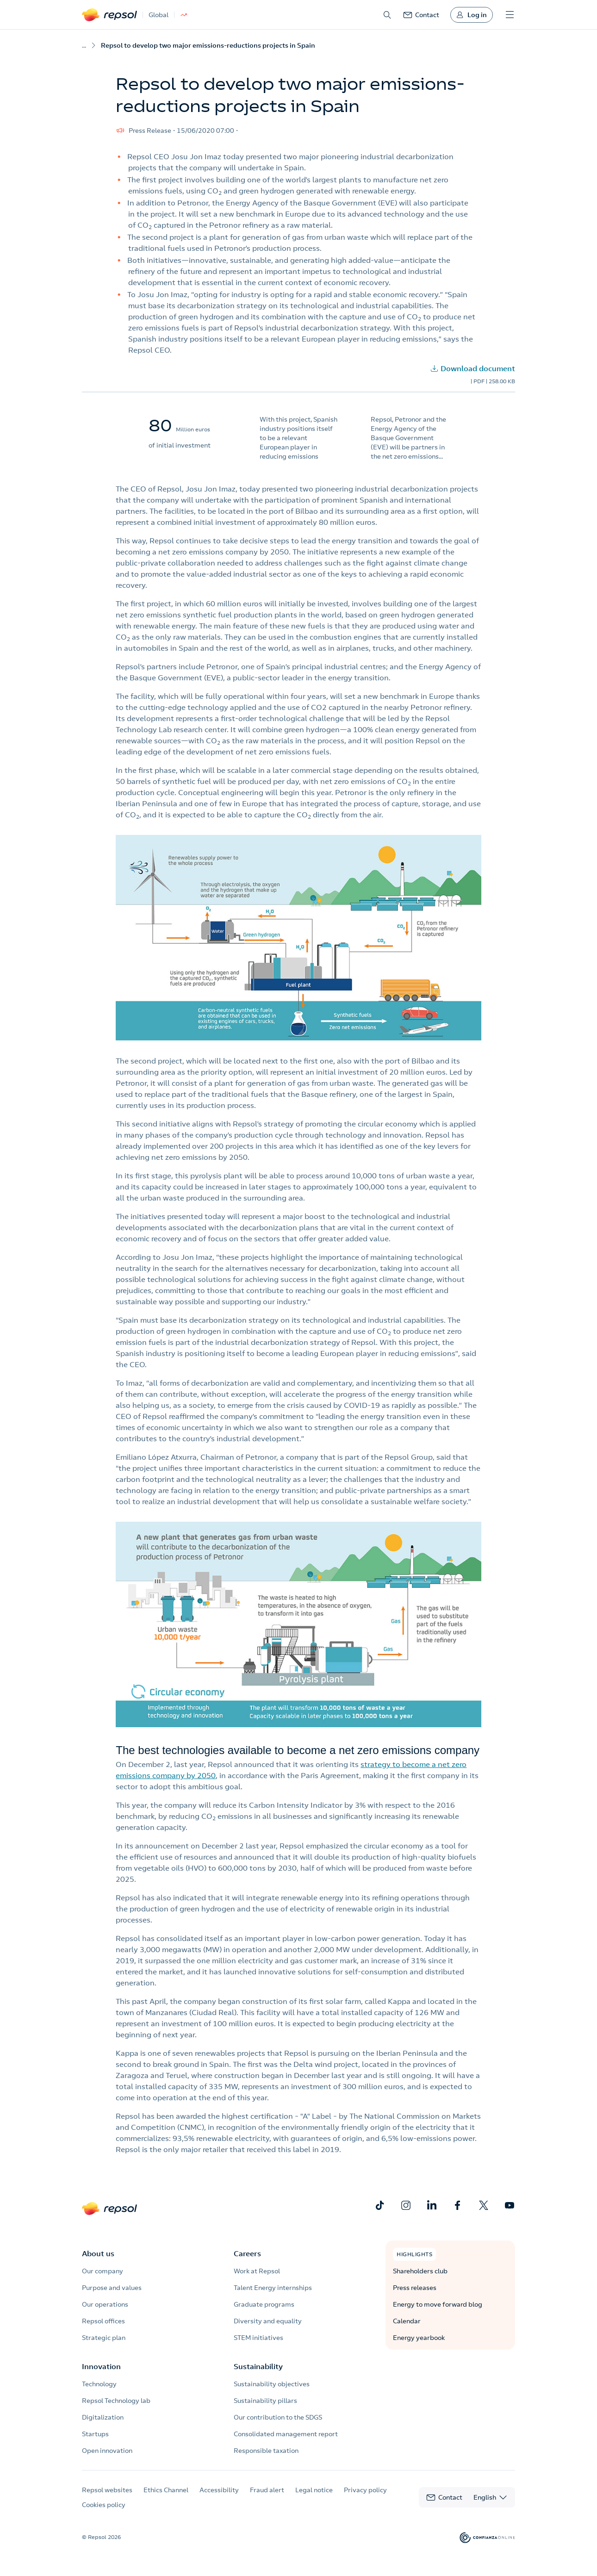  I want to click on Purpose and values, so click(112, 2288).